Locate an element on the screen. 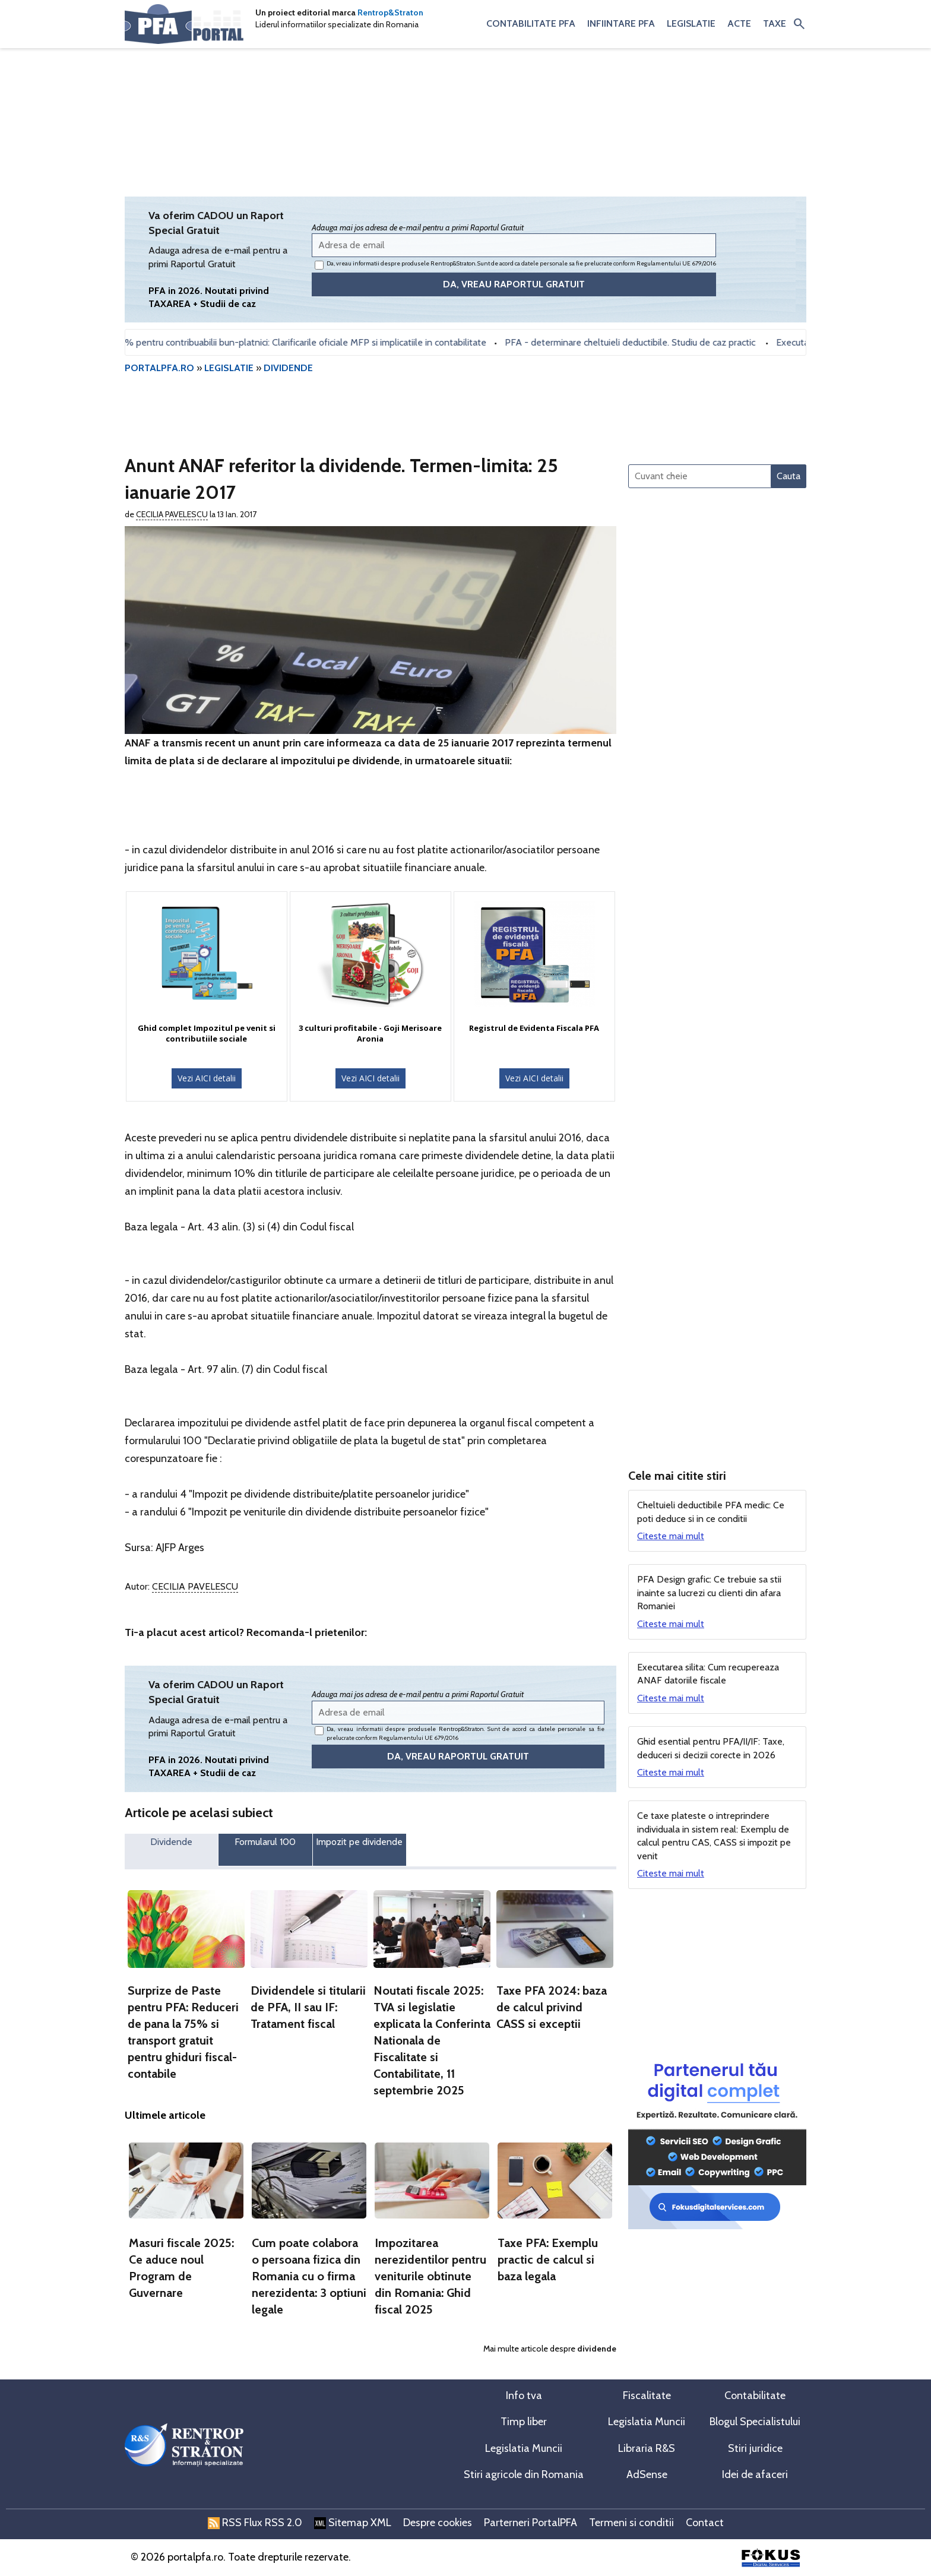  Cecilia Pavelescu is located at coordinates (172, 514).